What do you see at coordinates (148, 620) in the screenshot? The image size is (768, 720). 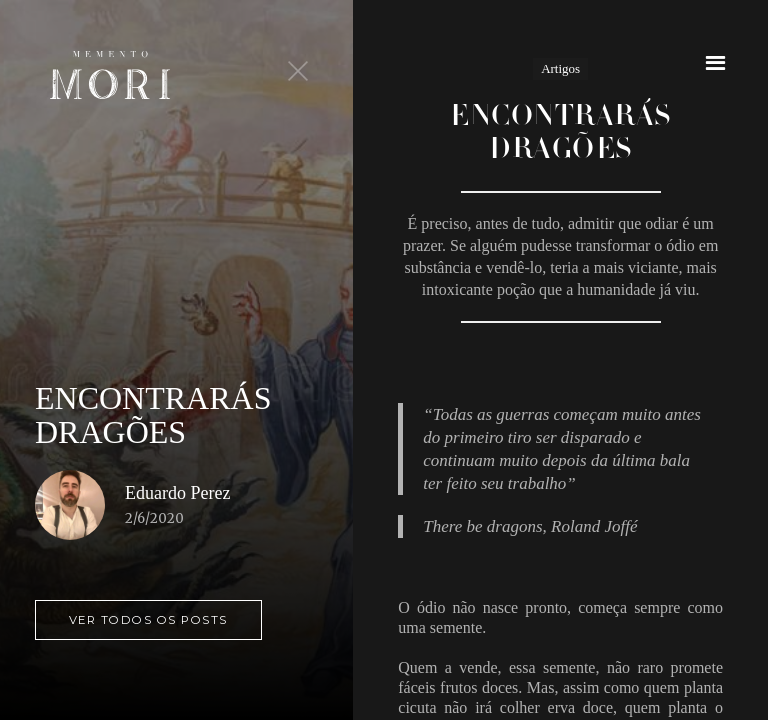 I see `ver todos os posts` at bounding box center [148, 620].